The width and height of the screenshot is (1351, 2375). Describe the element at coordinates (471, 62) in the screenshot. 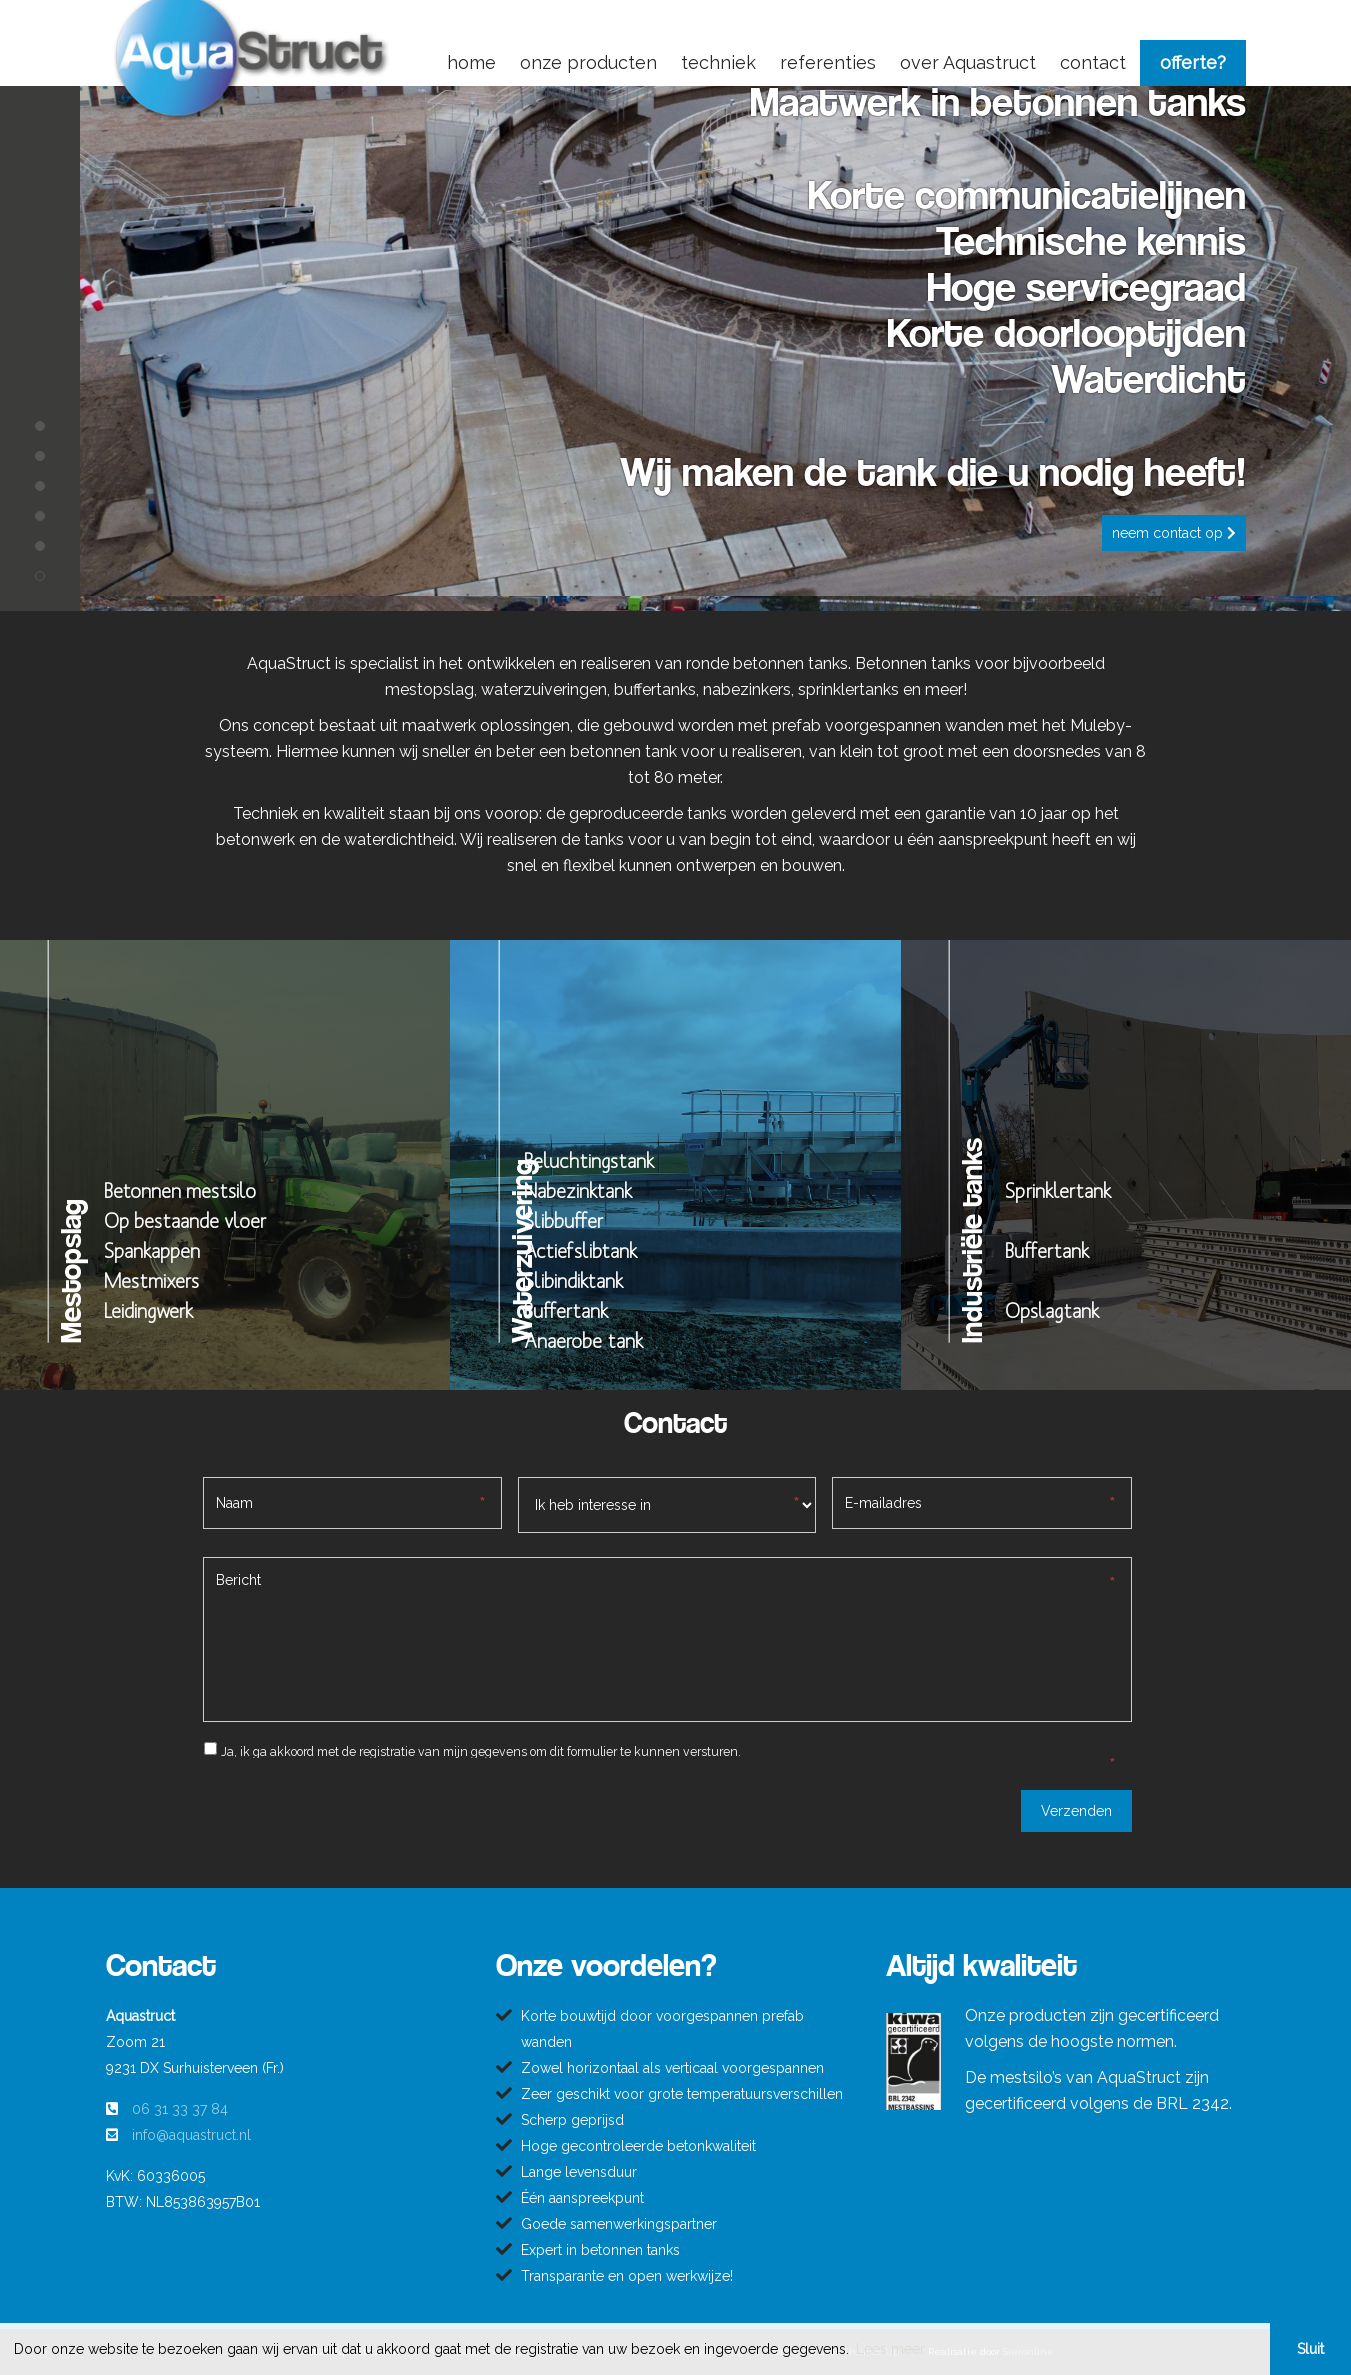

I see `home` at that location.